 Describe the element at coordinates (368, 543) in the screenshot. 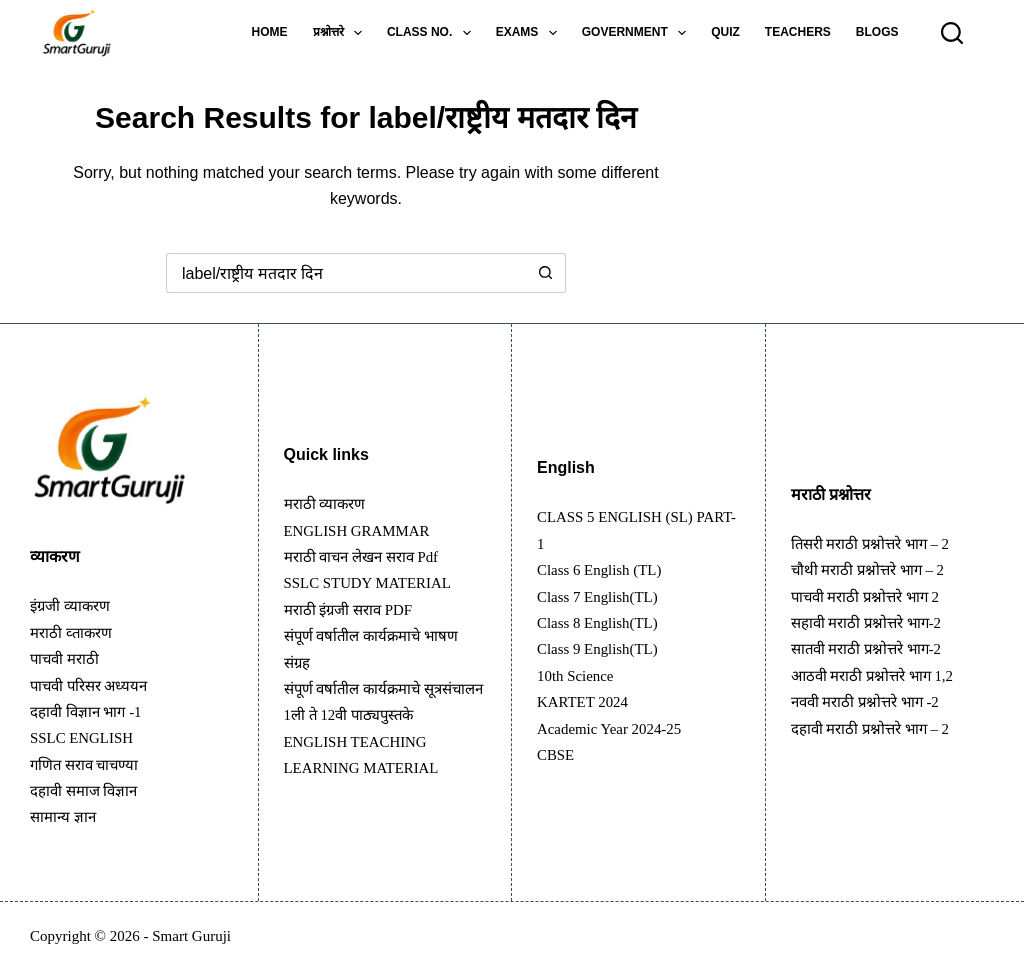

I see `मराठी वाचन लेखन सराव pdf` at that location.